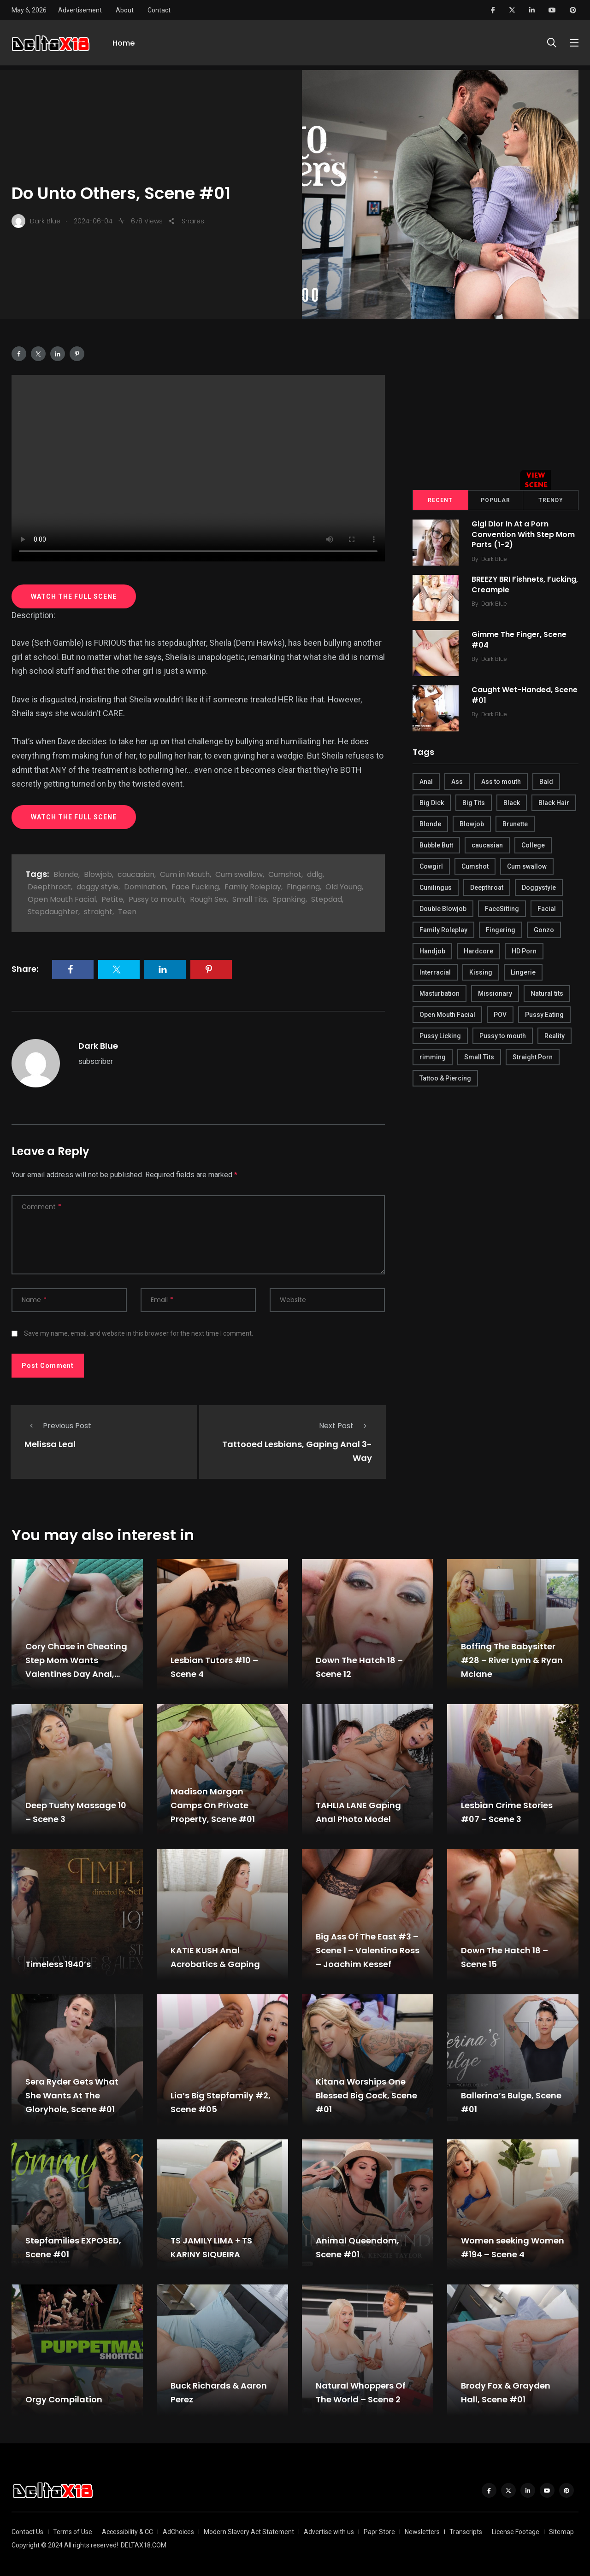 This screenshot has height=2576, width=590. What do you see at coordinates (127, 911) in the screenshot?
I see `Teen` at bounding box center [127, 911].